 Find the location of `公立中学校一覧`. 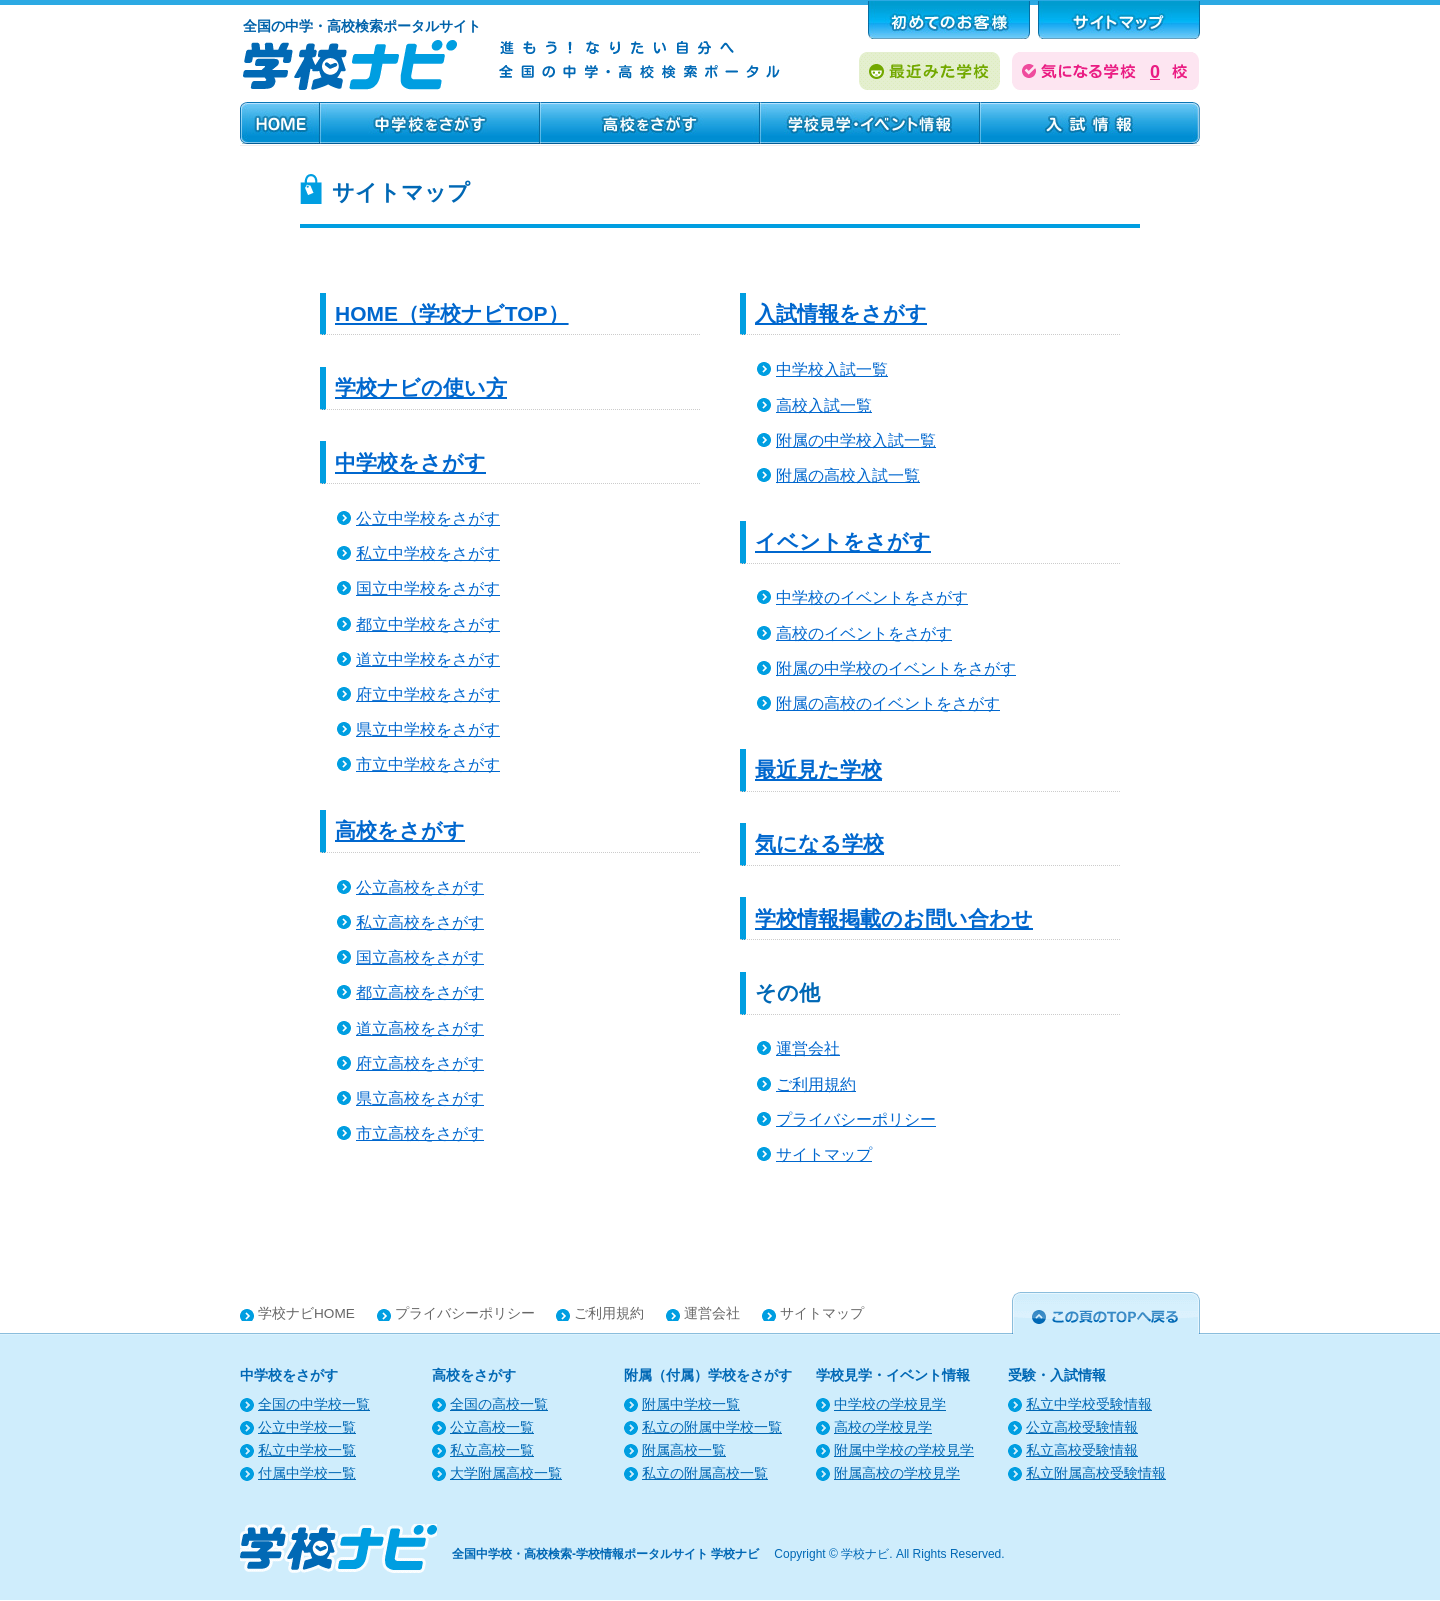

公立中学校一覧 is located at coordinates (307, 1427).